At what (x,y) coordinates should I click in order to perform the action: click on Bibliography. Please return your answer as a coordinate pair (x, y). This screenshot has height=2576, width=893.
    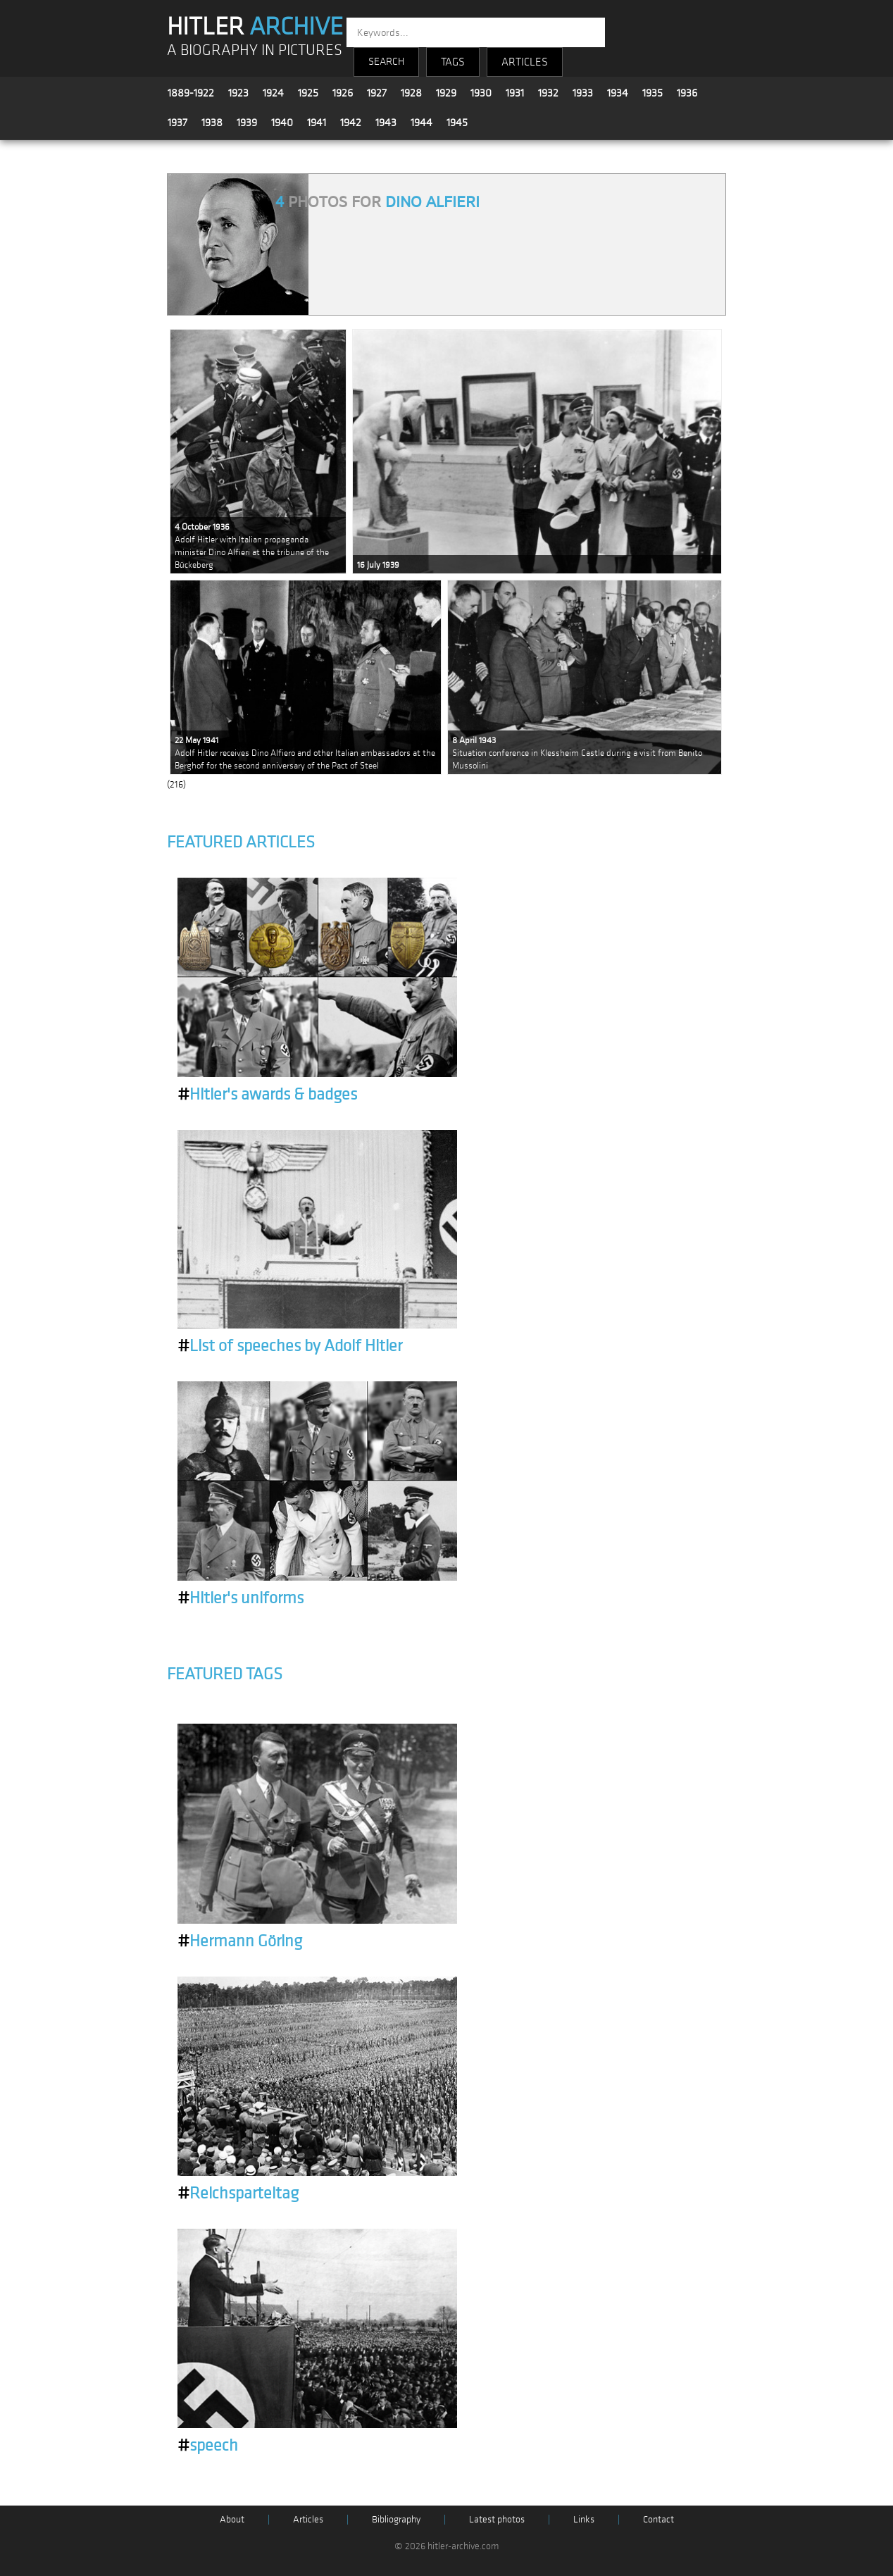
    Looking at the image, I should click on (396, 2519).